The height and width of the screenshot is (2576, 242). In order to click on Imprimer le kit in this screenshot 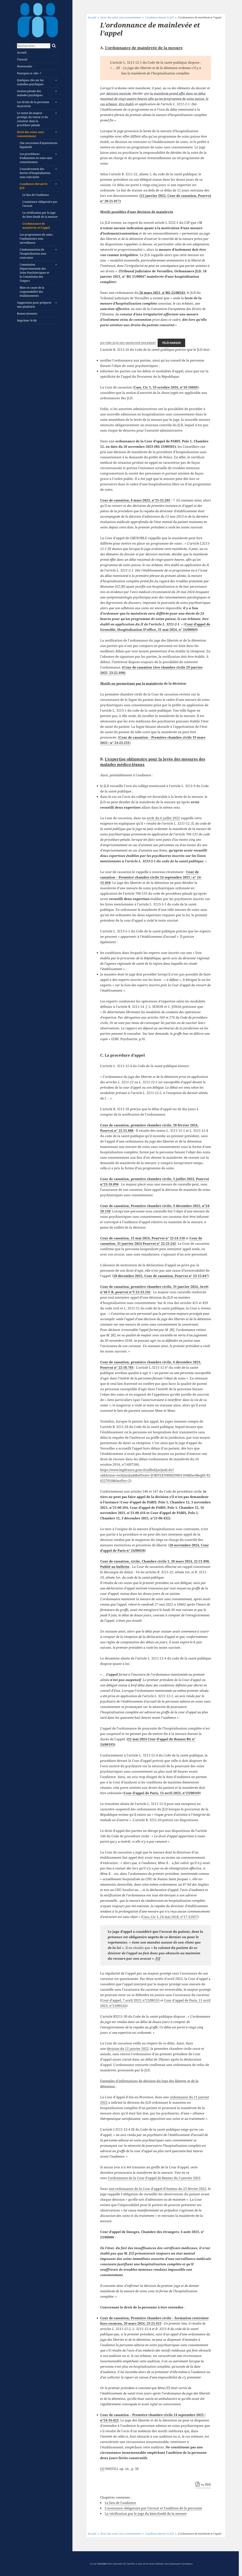, I will do `click(27, 320)`.